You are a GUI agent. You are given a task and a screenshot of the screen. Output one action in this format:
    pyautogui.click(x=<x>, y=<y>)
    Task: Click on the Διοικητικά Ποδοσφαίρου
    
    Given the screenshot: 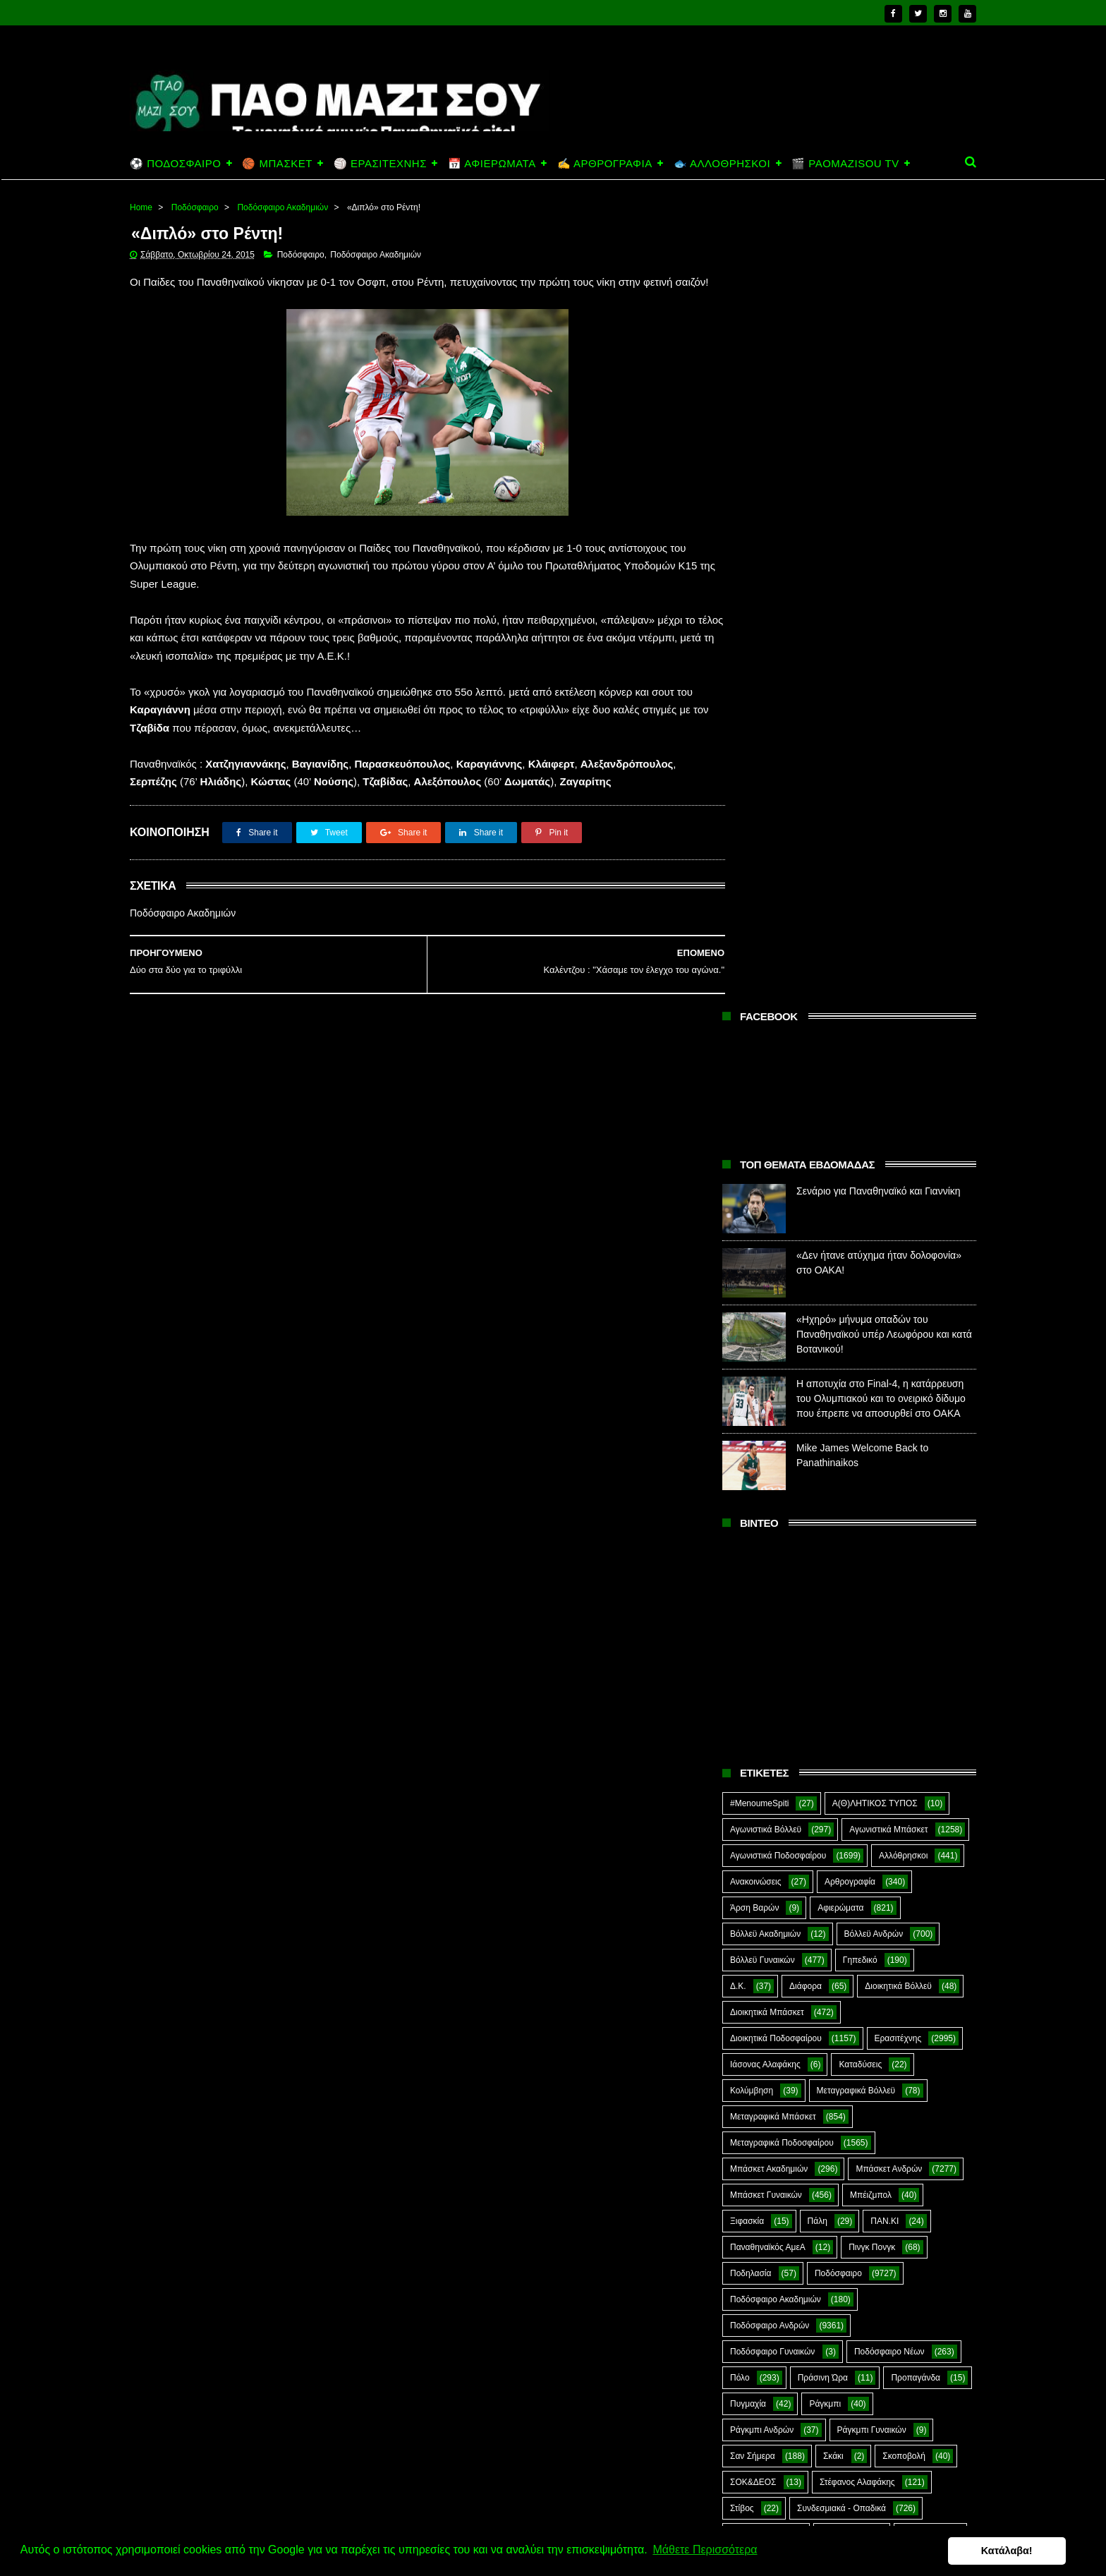 What is the action you would take?
    pyautogui.click(x=776, y=1235)
    